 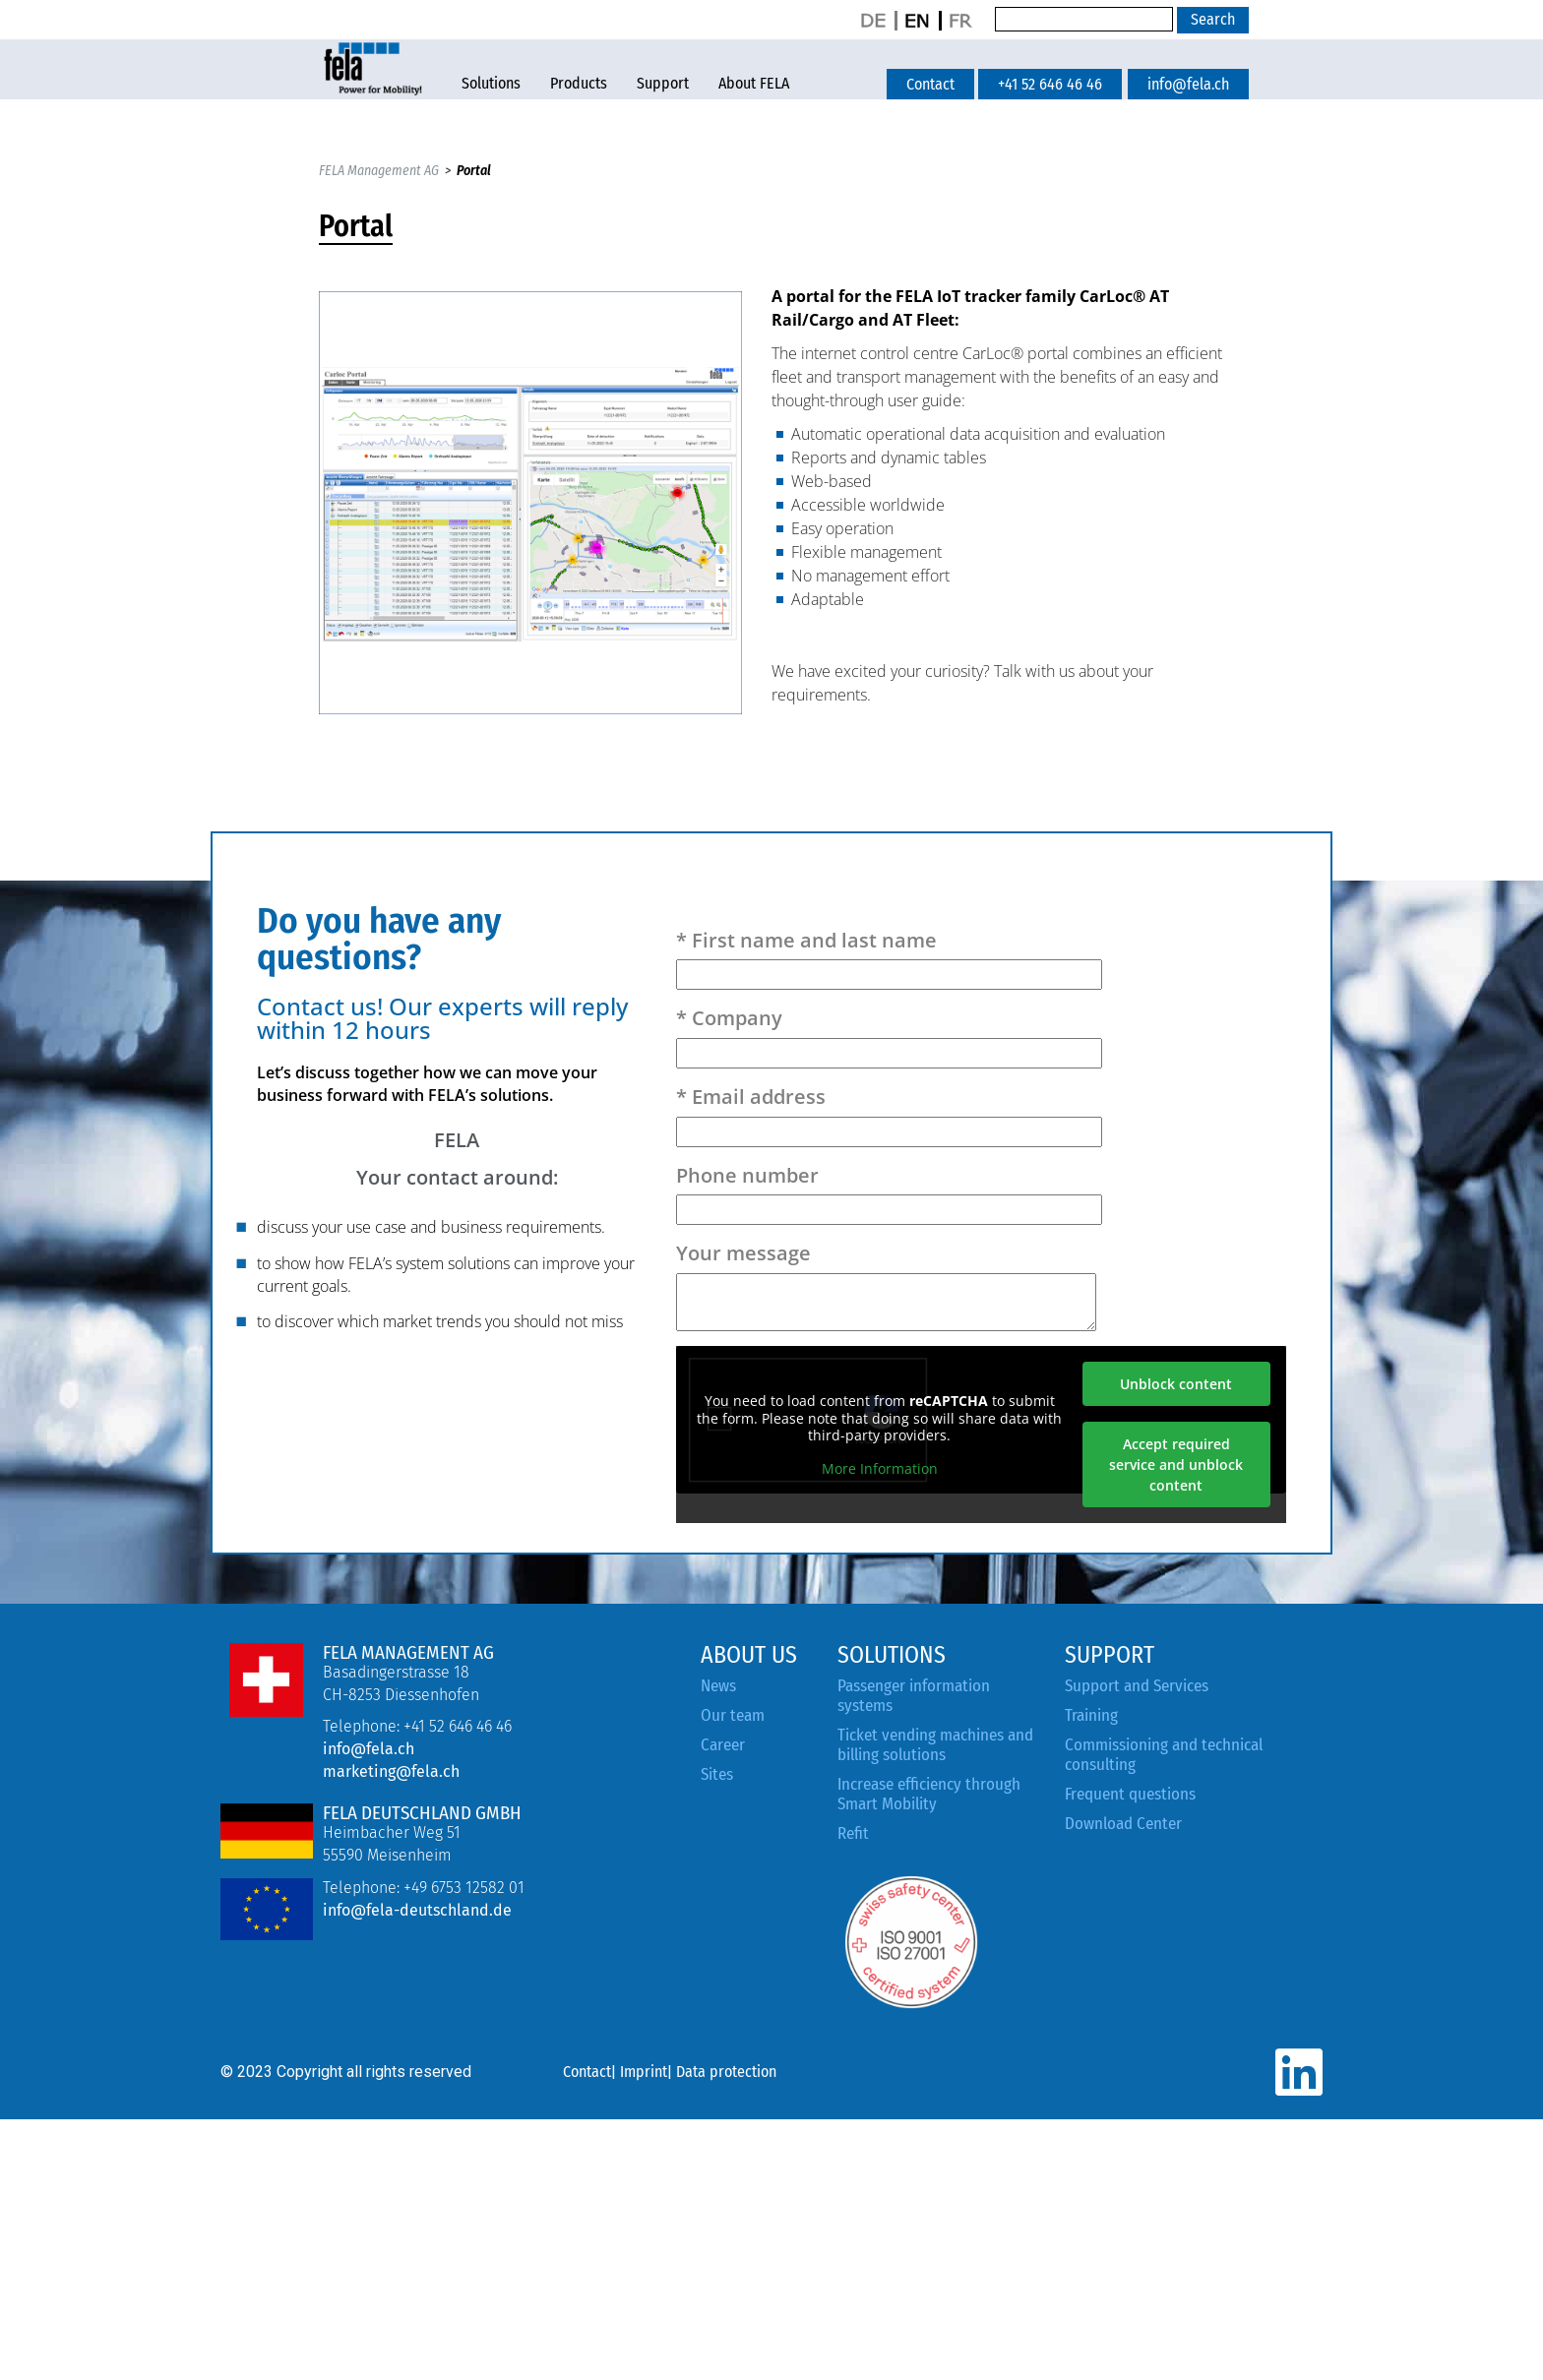 I want to click on info@fela-deutschland.de [Link info@fela-deutschland.de], so click(x=417, y=1910).